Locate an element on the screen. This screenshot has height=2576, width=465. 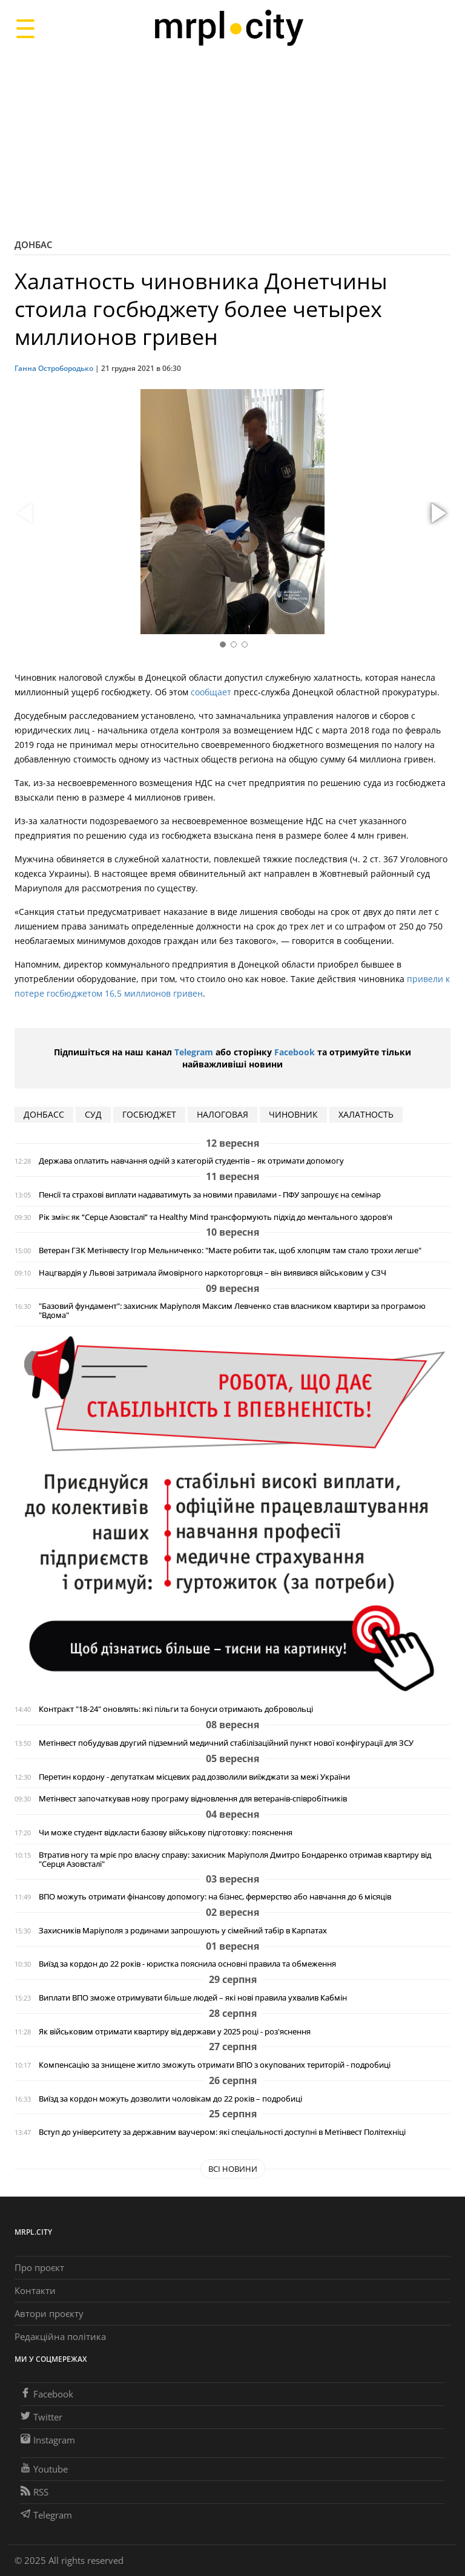
налоговая is located at coordinates (222, 1114).